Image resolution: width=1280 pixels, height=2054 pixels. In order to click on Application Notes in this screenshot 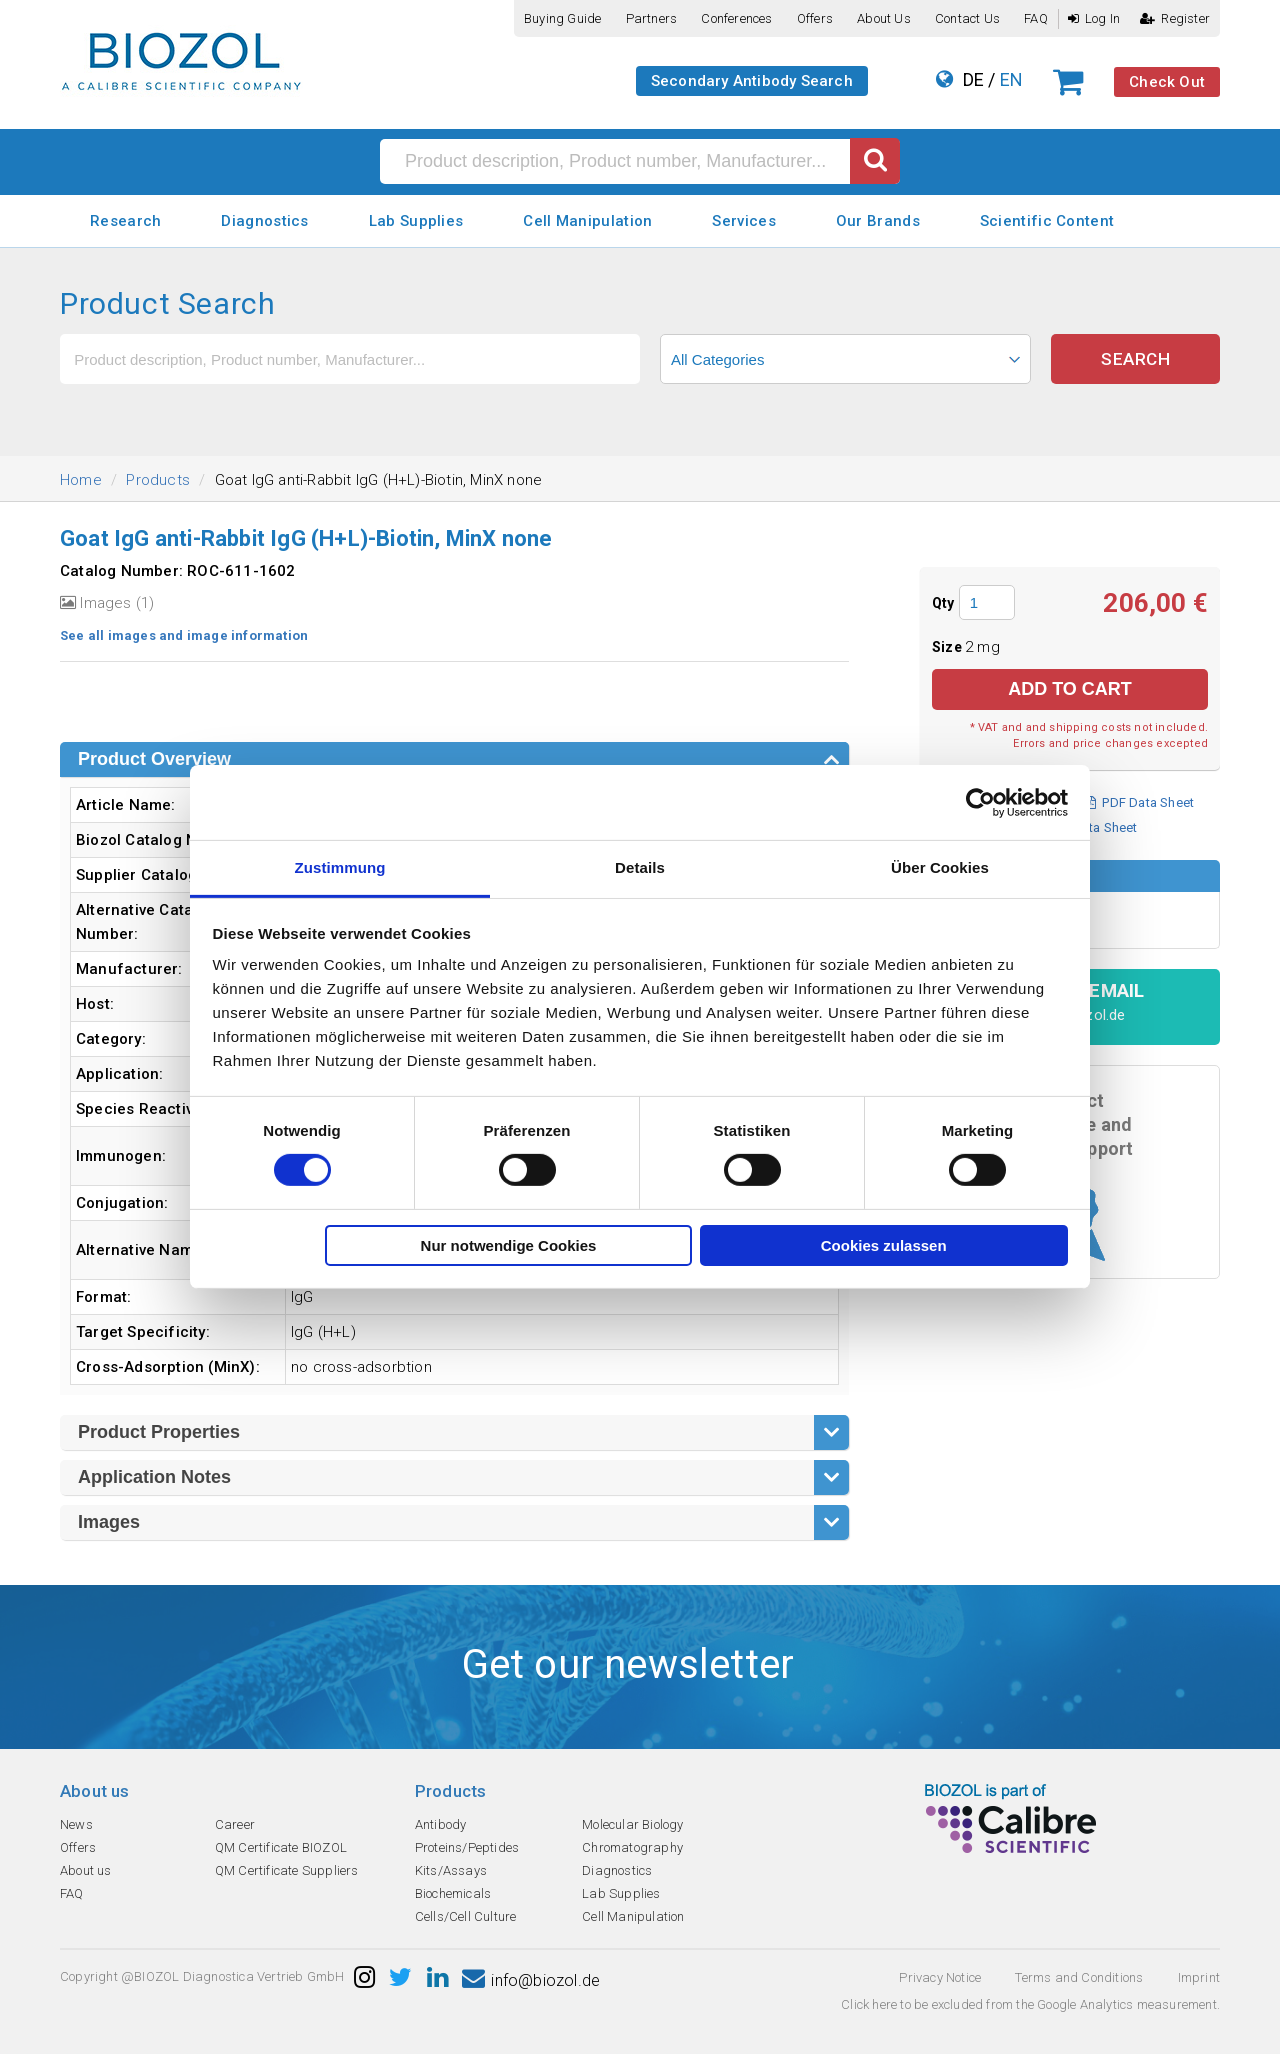, I will do `click(154, 1477)`.